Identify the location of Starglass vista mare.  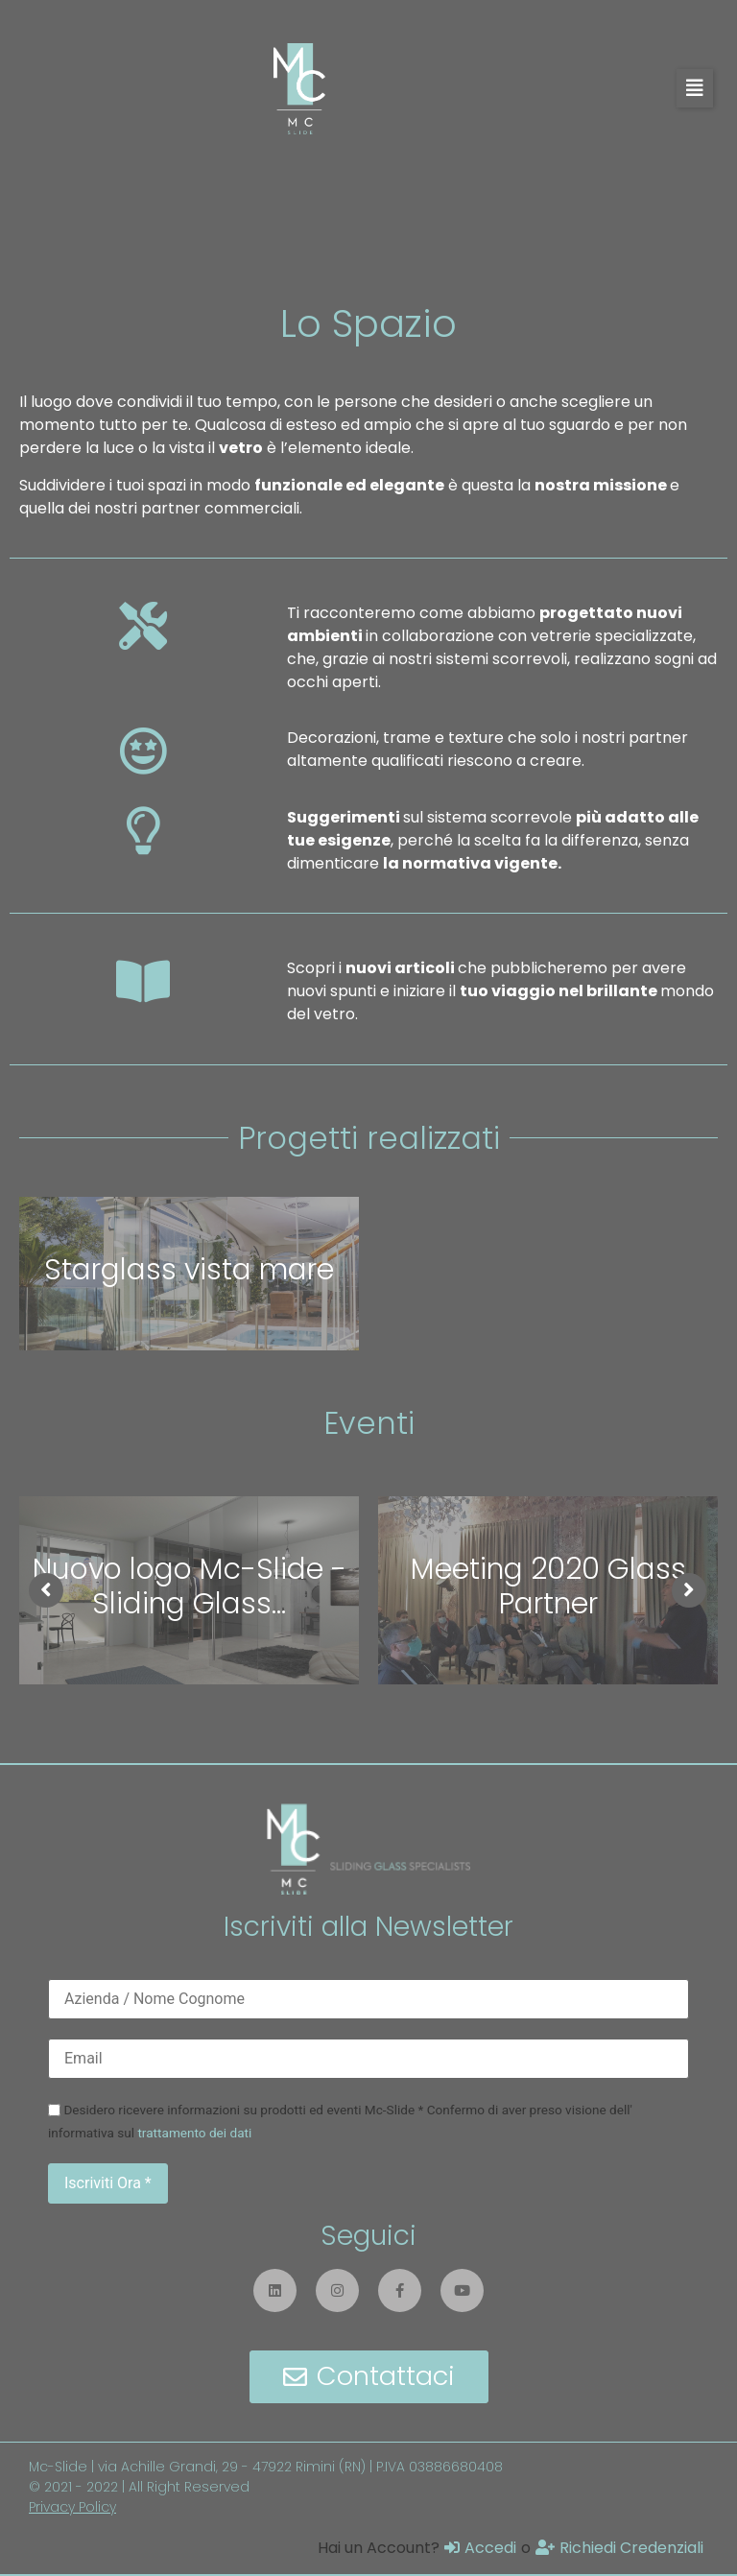
(189, 1270).